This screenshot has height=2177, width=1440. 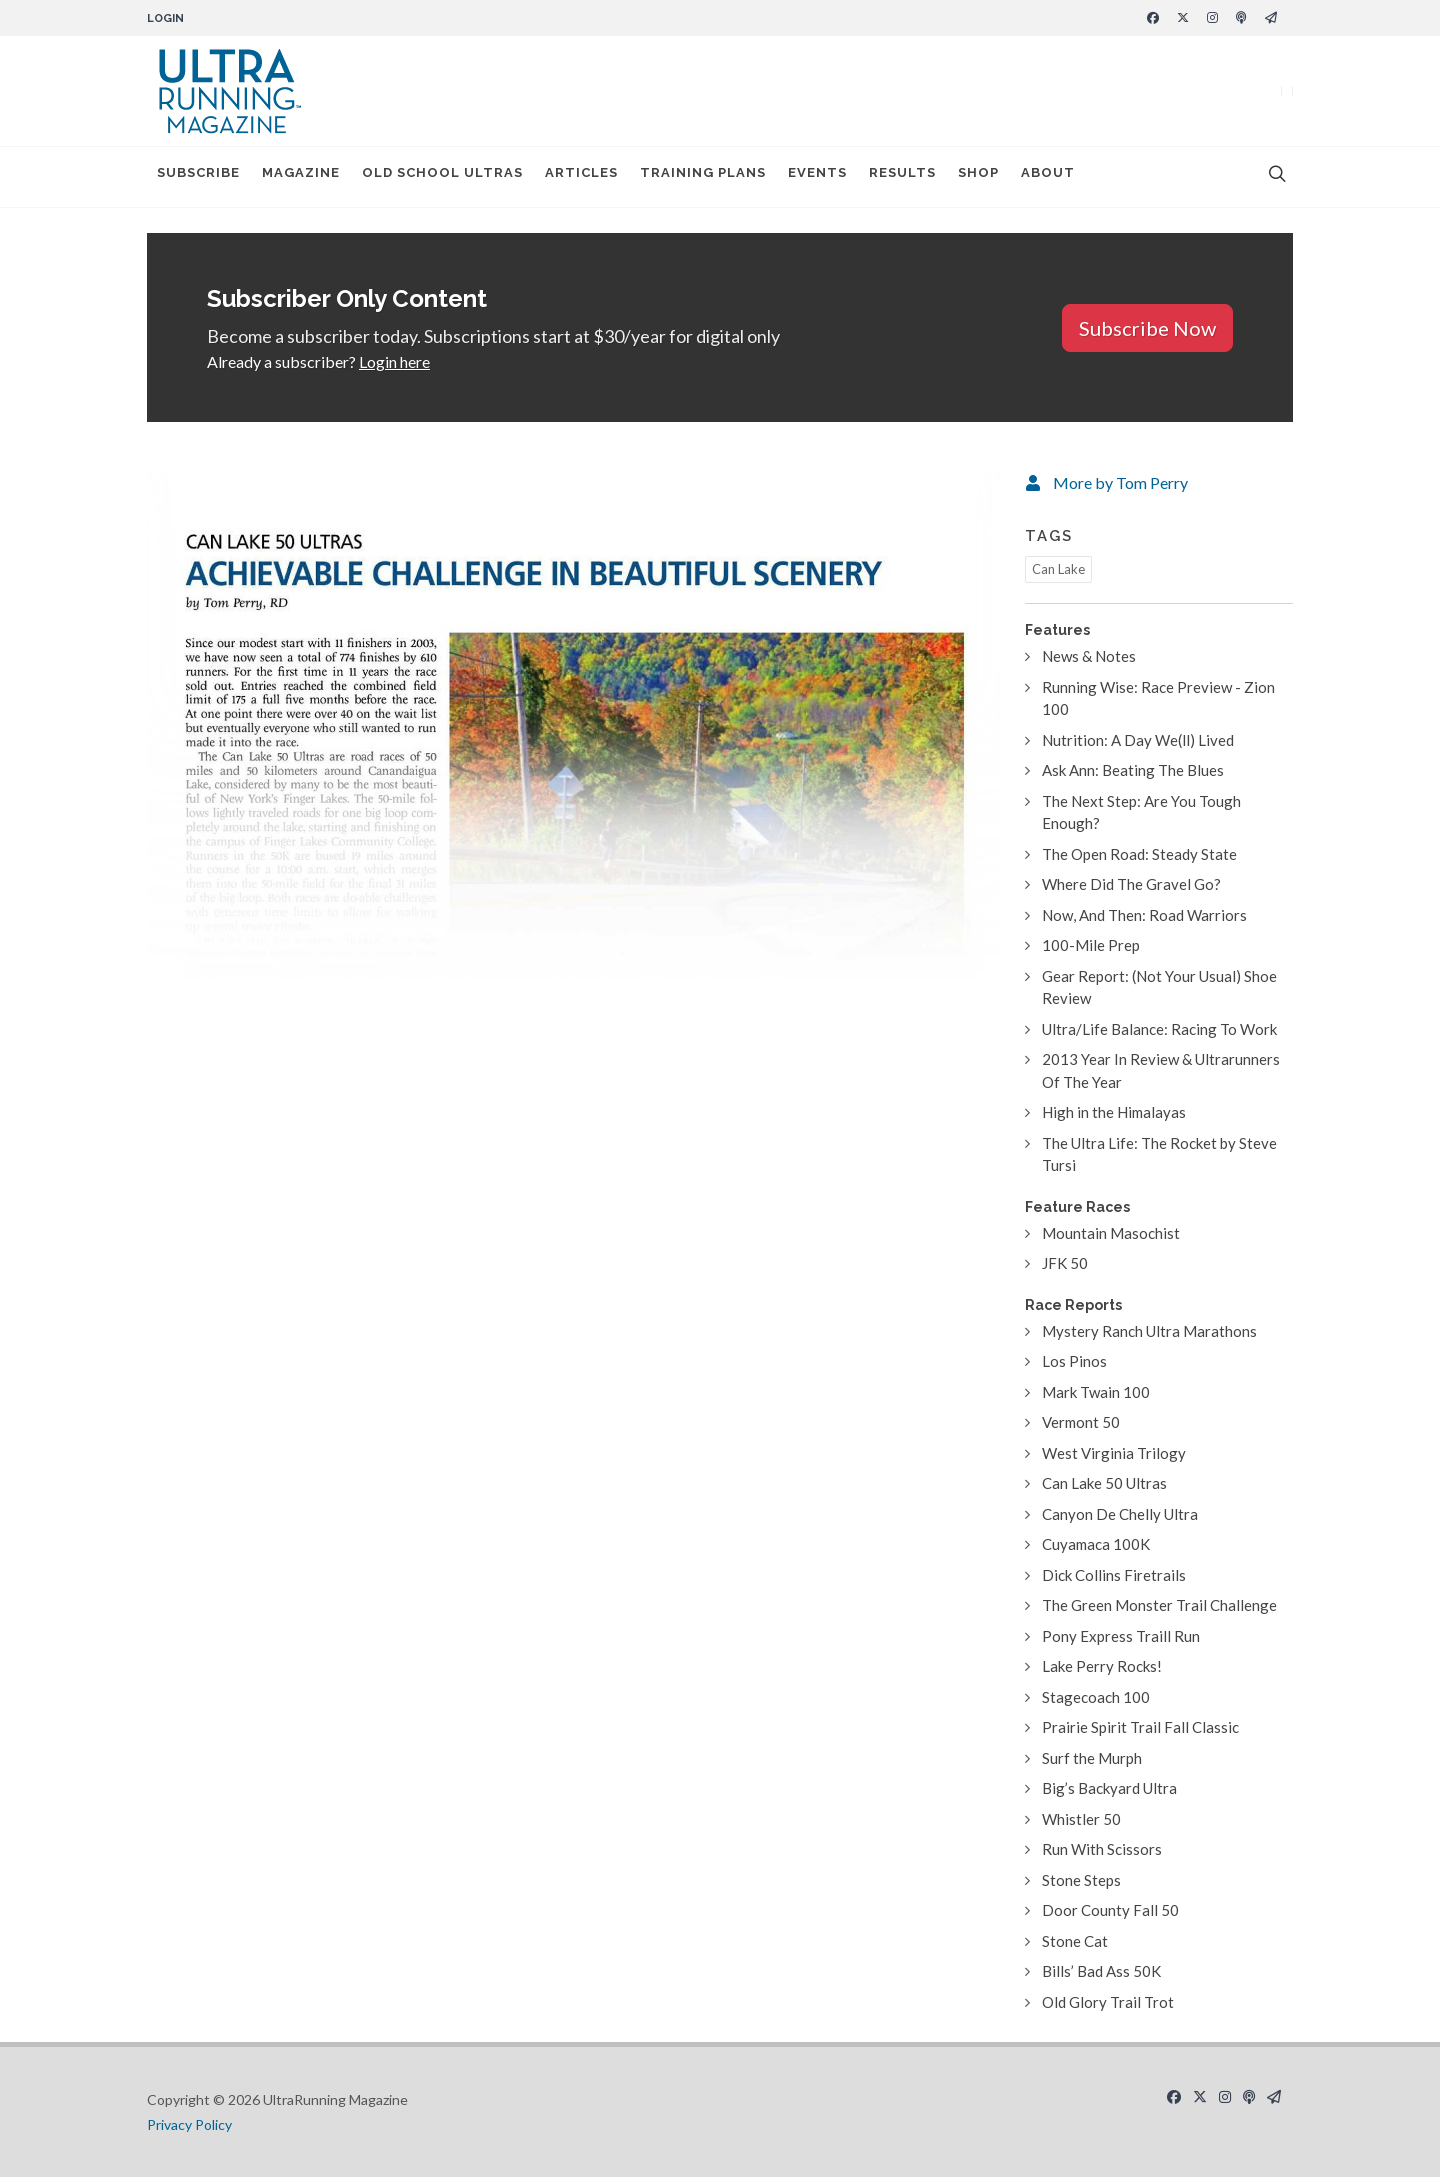 What do you see at coordinates (1065, 1263) in the screenshot?
I see `JFK 50` at bounding box center [1065, 1263].